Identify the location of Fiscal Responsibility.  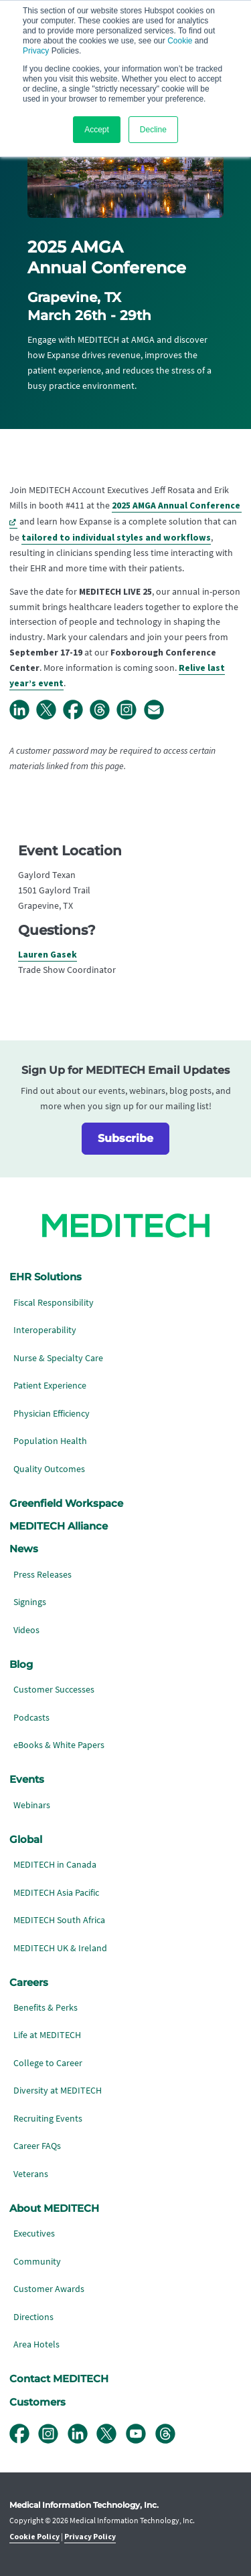
(53, 1302).